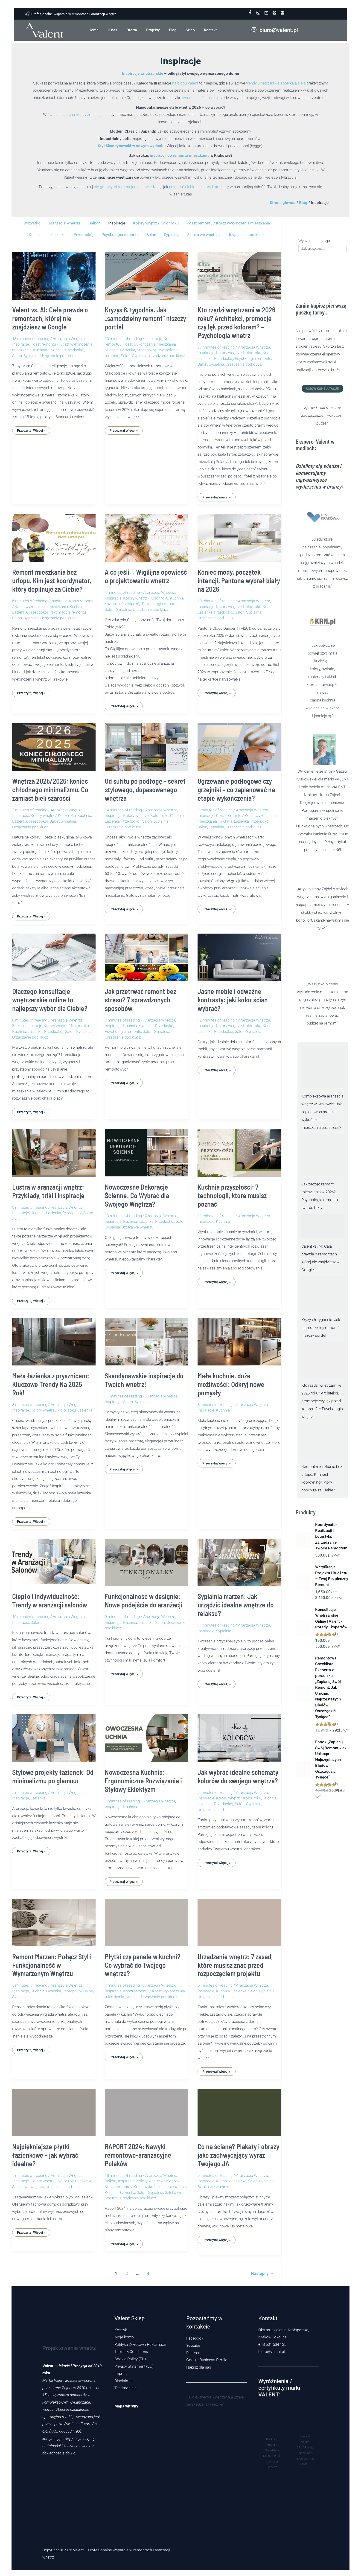 Image resolution: width=361 pixels, height=2576 pixels. I want to click on [Czytaj: Jasne meble i odważne kontrasty: jaki kolor ścian wybrać?], so click(239, 954).